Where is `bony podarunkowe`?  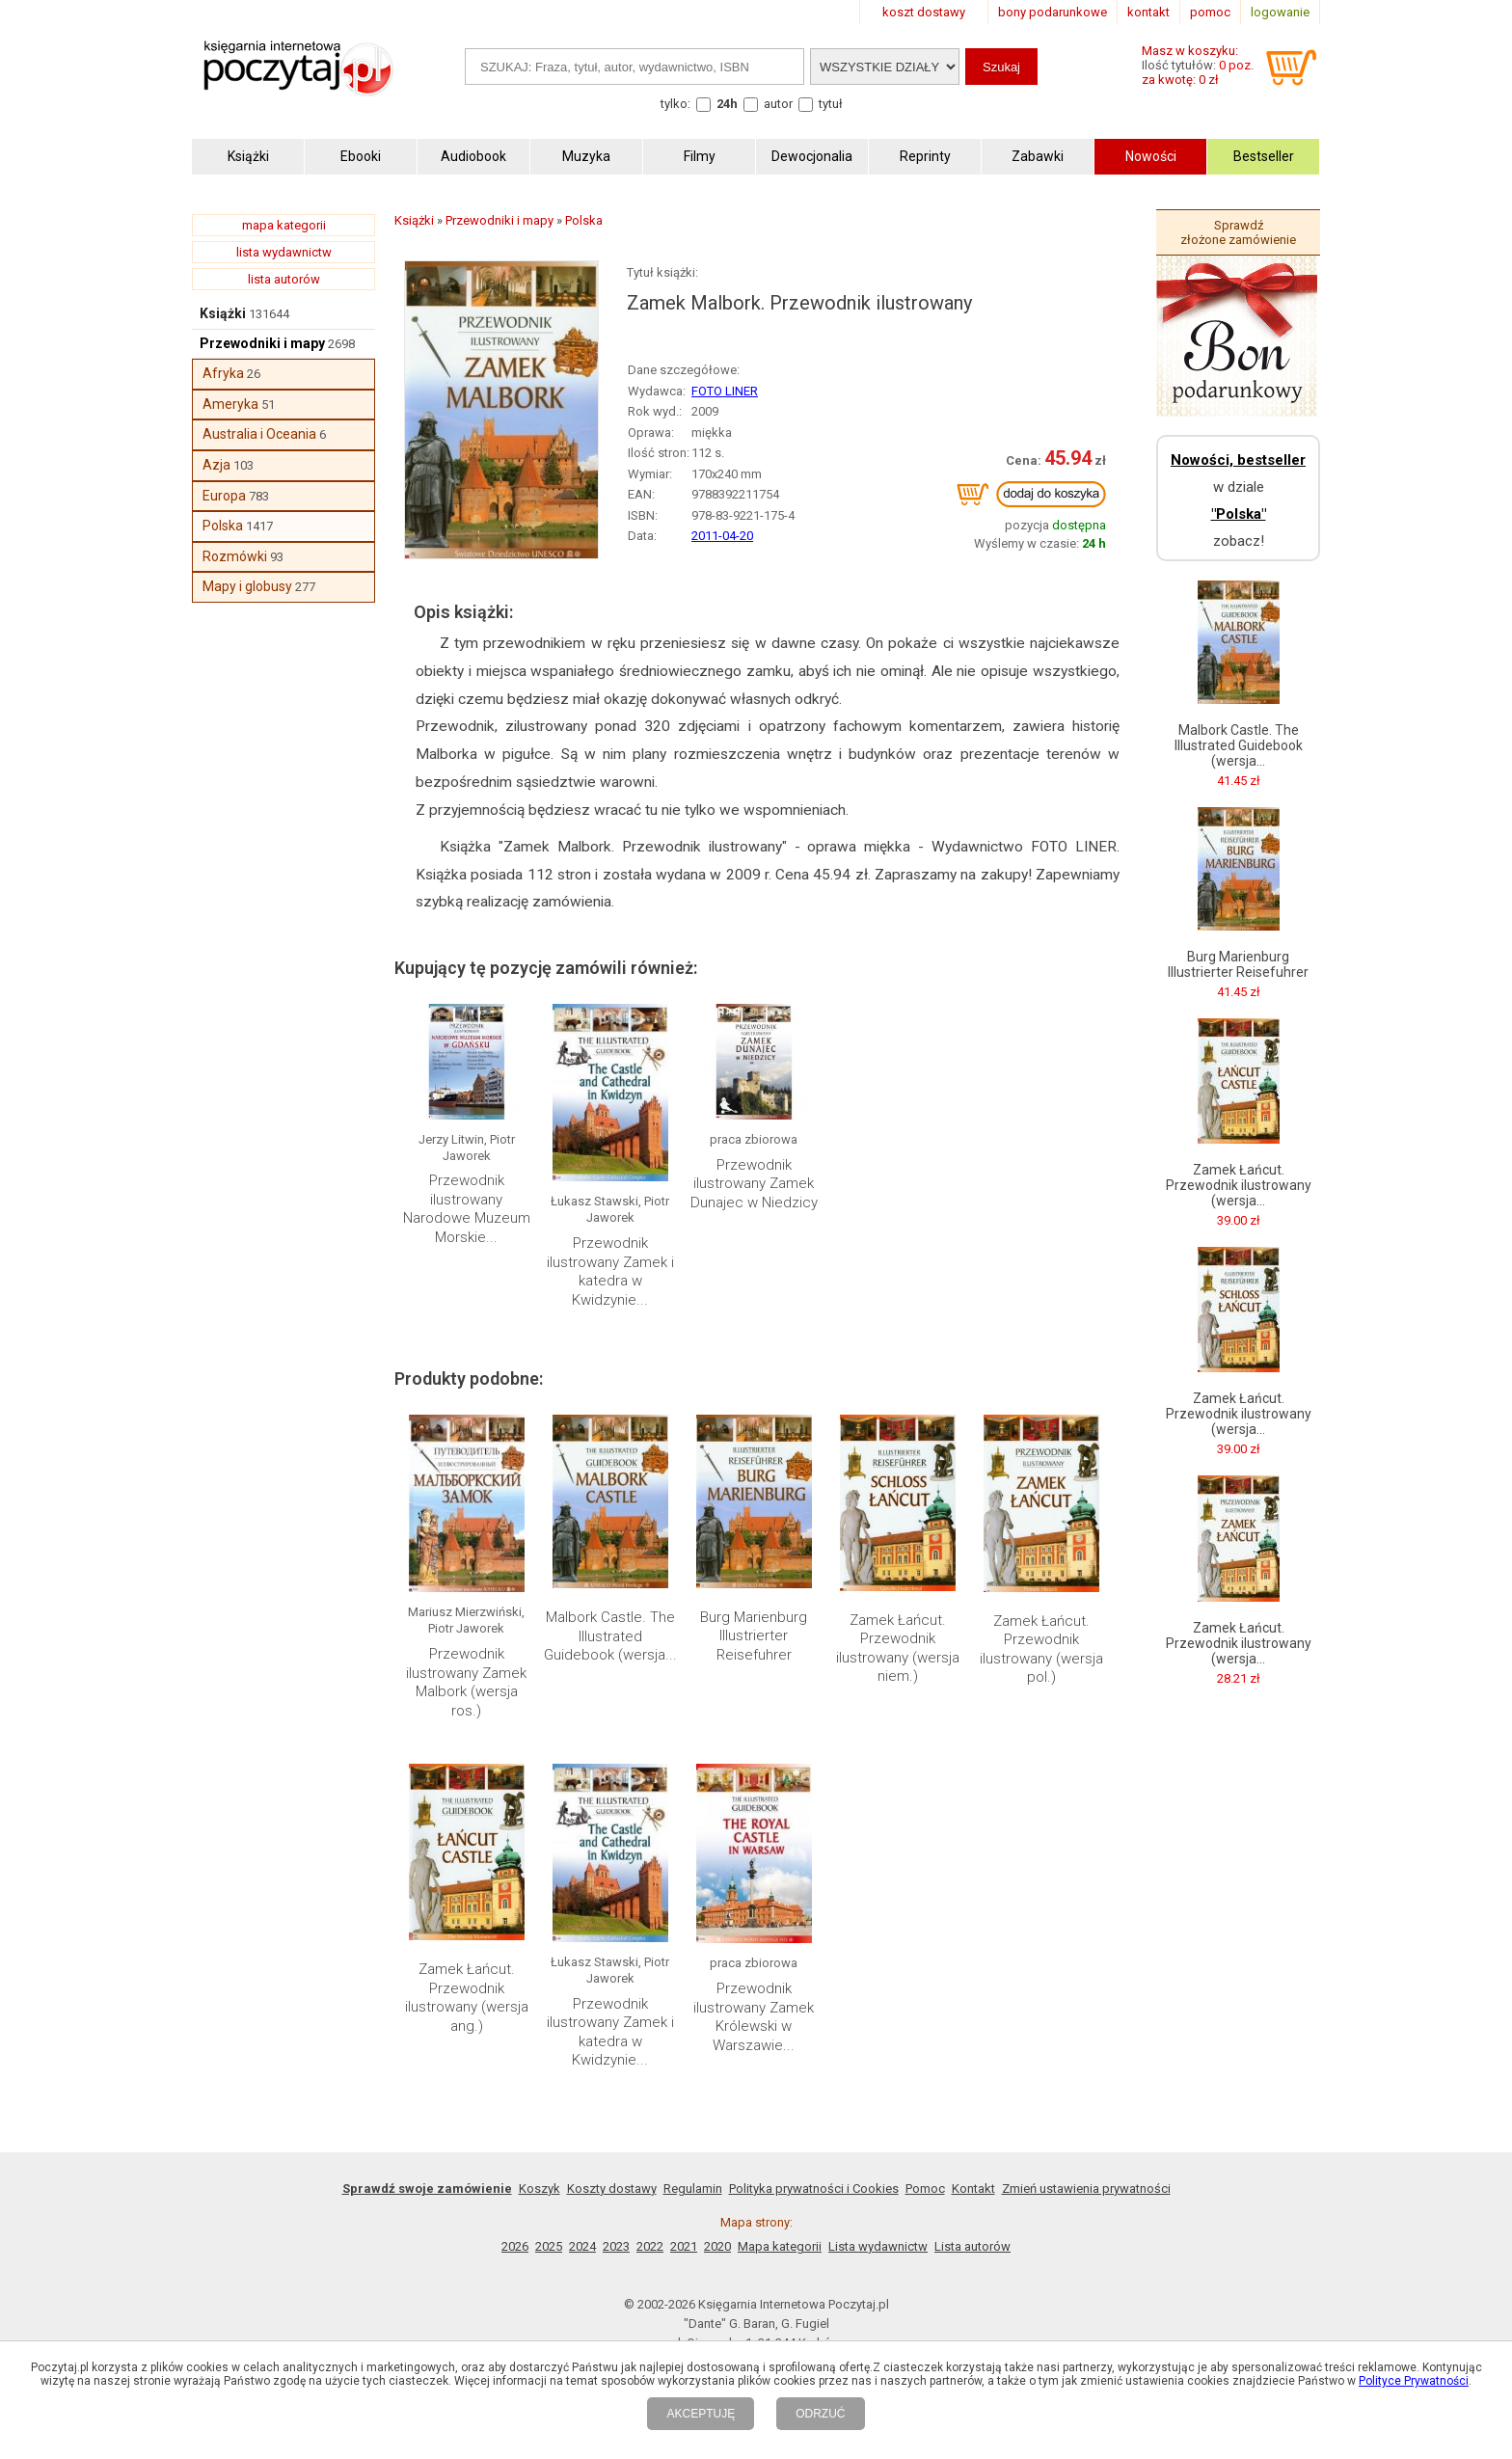 bony podarunkowe is located at coordinates (1052, 12).